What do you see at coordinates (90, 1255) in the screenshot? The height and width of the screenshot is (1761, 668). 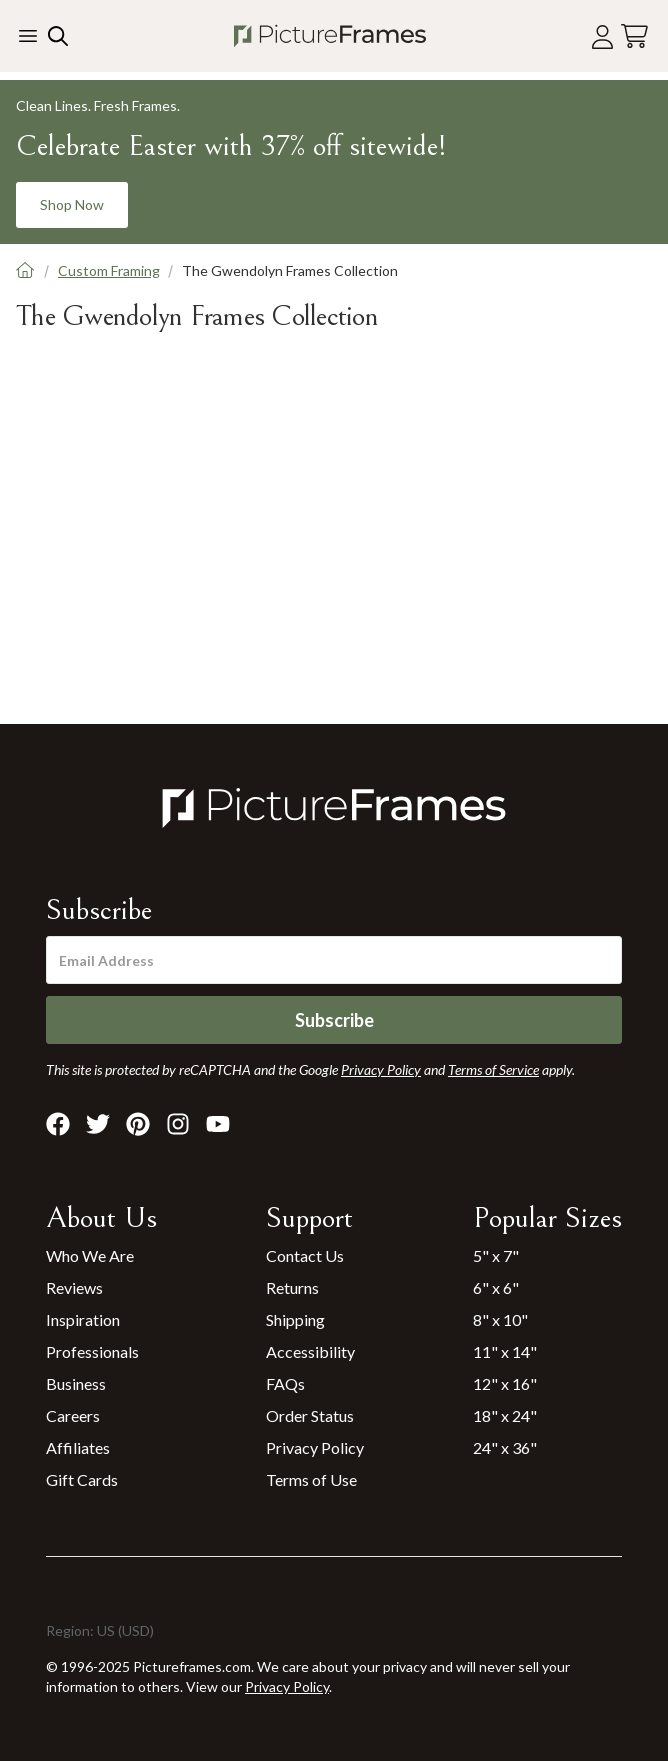 I see `Who We Are` at bounding box center [90, 1255].